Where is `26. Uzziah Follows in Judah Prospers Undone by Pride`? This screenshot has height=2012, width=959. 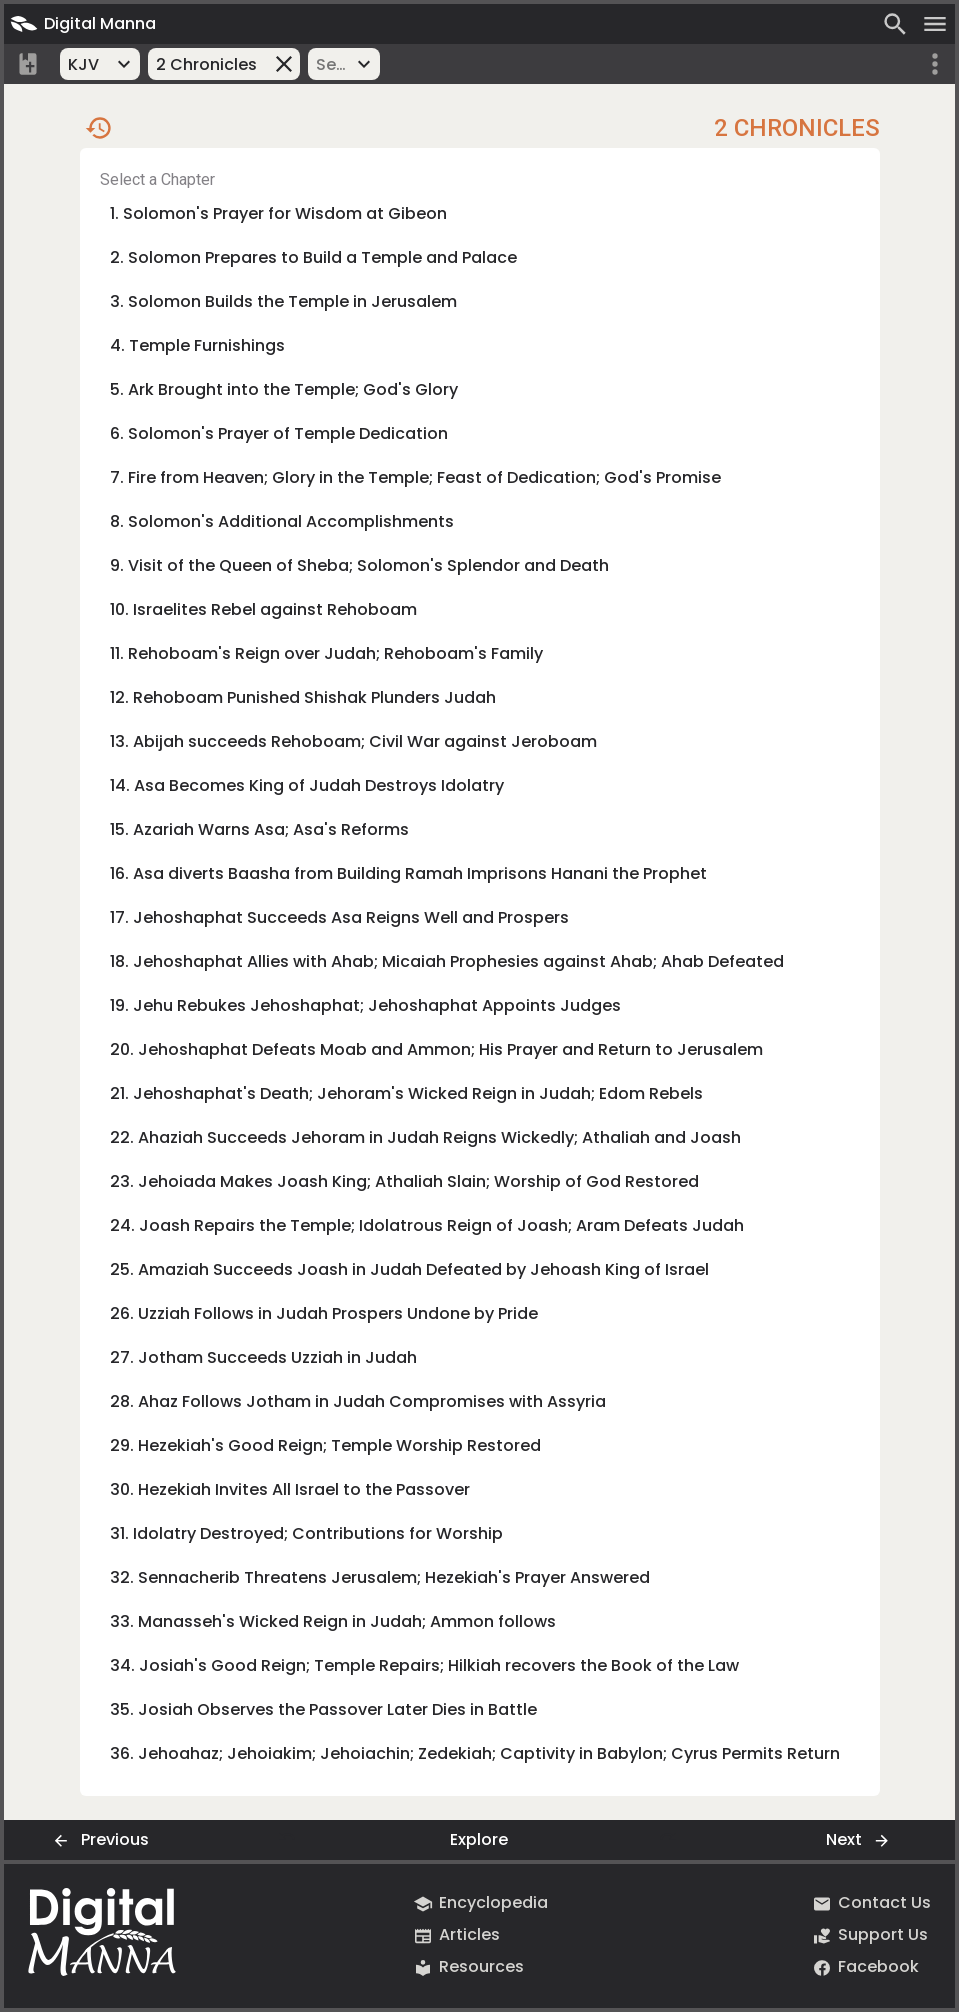 26. Uzziah Follows in Judah Prospers Undone by Pride is located at coordinates (324, 1313).